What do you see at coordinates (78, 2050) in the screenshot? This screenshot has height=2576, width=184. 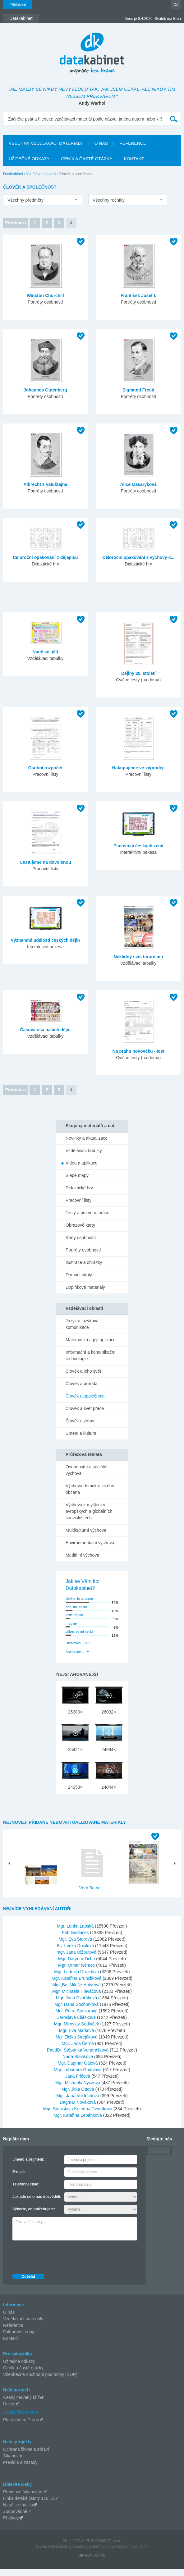 I see `Mgr. Jana Černá` at bounding box center [78, 2050].